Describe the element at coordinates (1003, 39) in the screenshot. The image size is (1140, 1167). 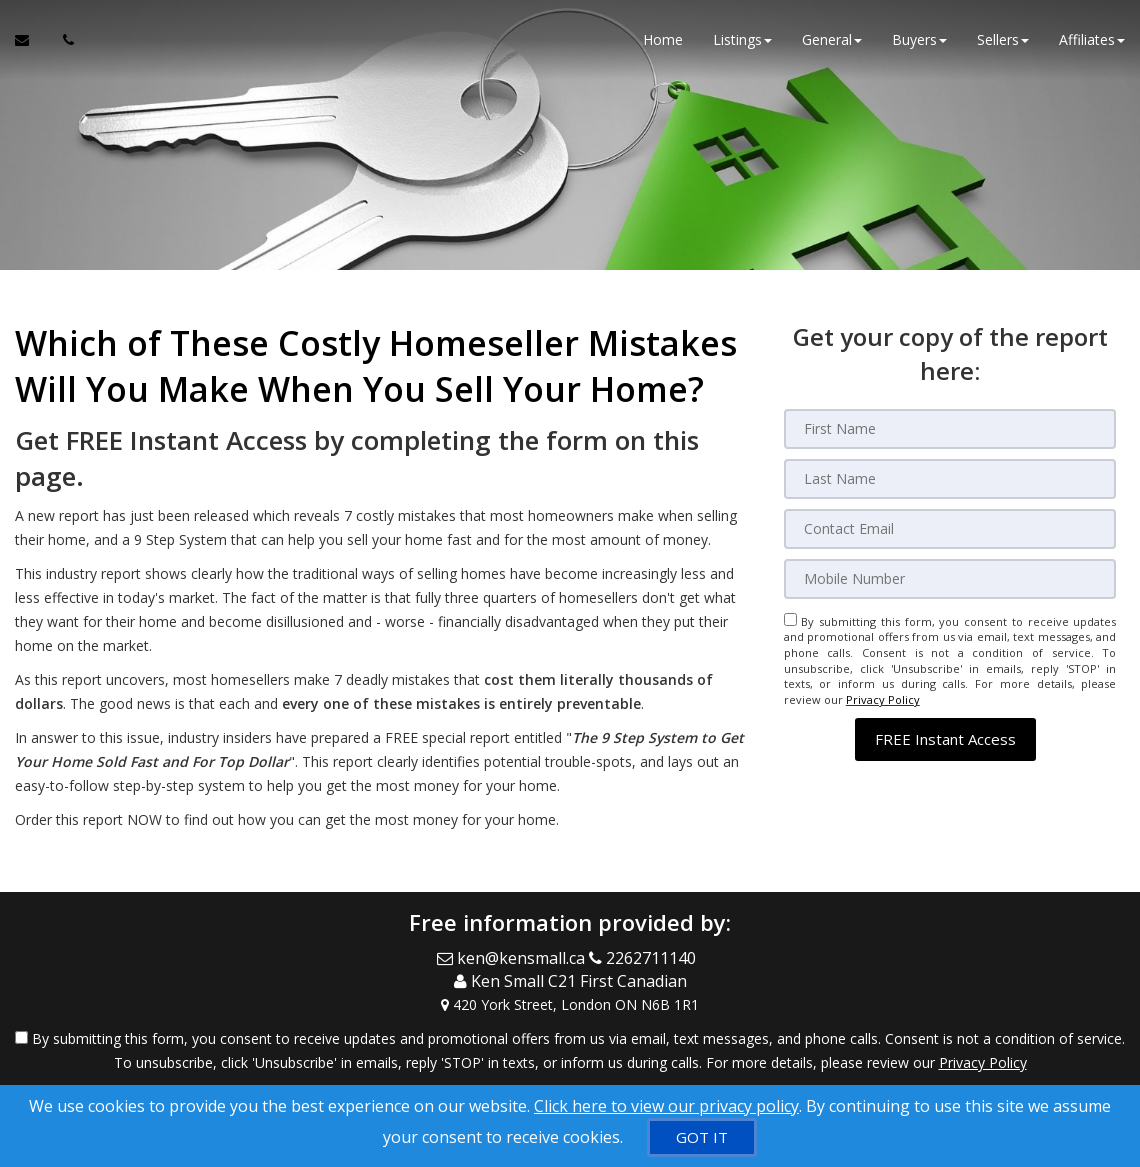
I see `Sellers [button]` at that location.